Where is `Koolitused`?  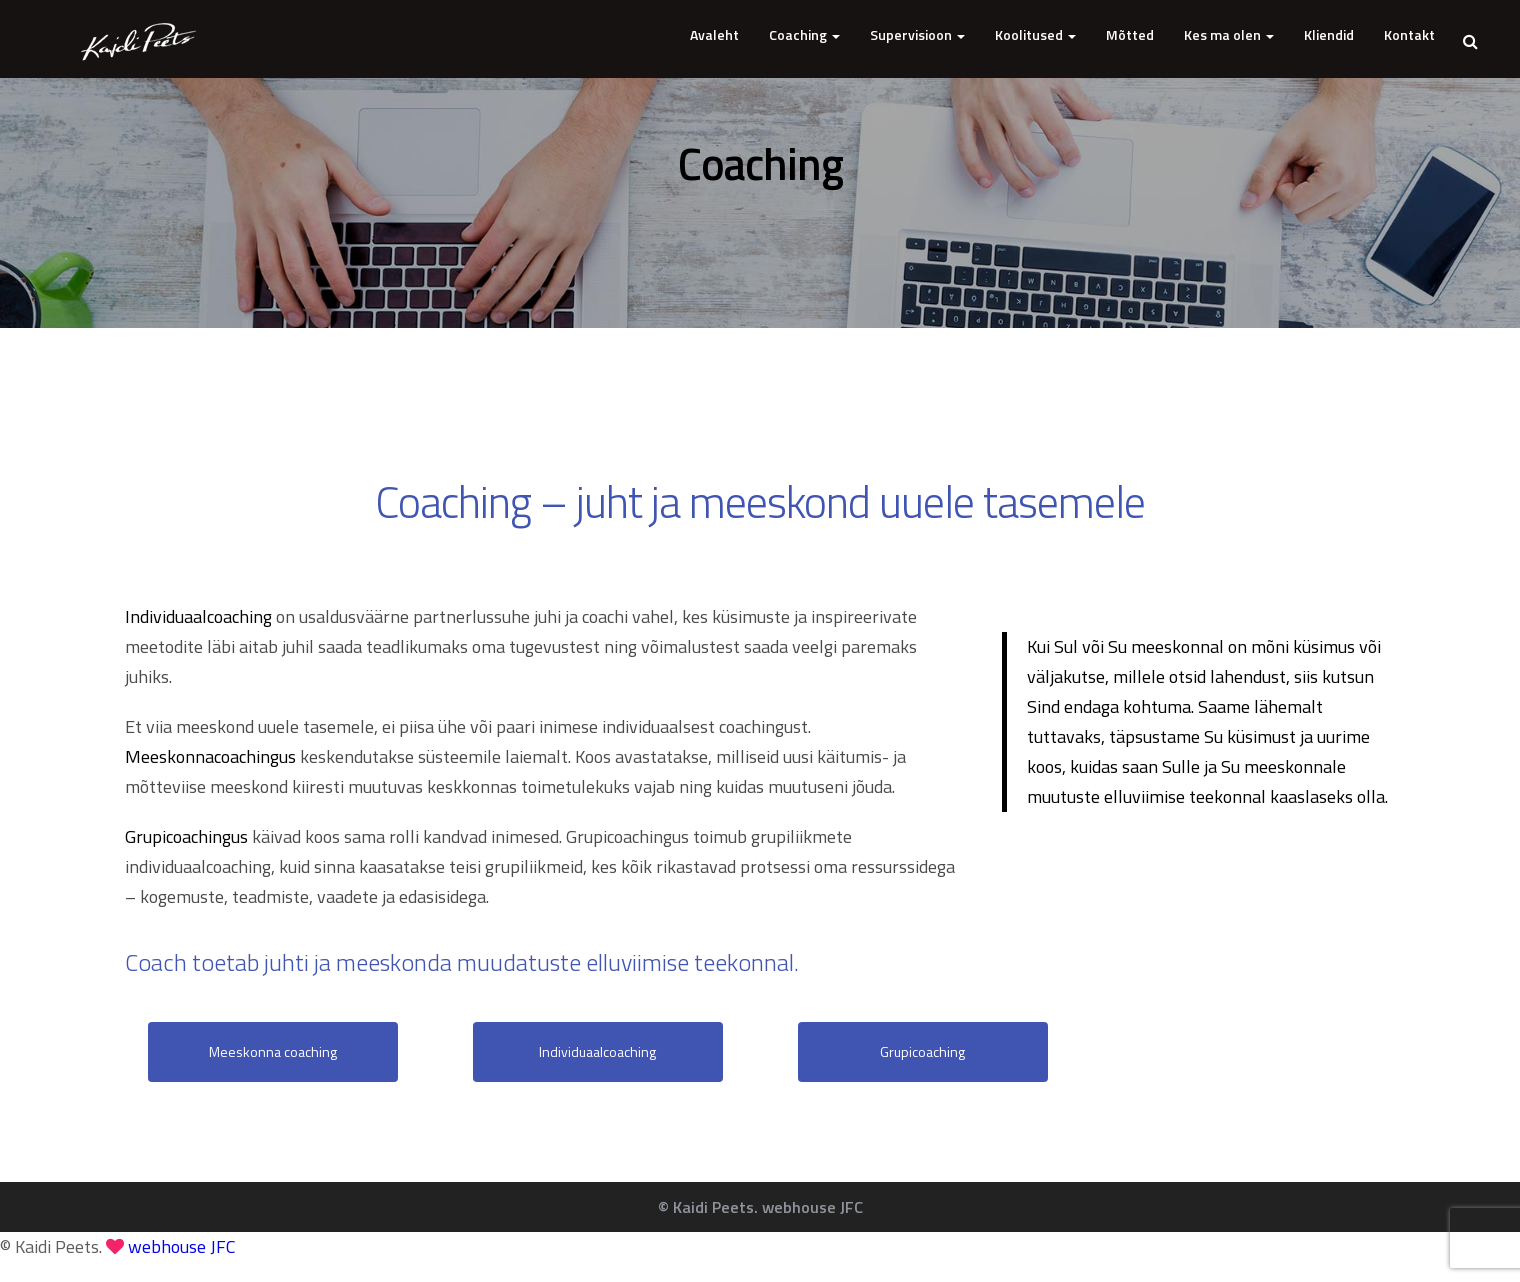 Koolitused is located at coordinates (1035, 34).